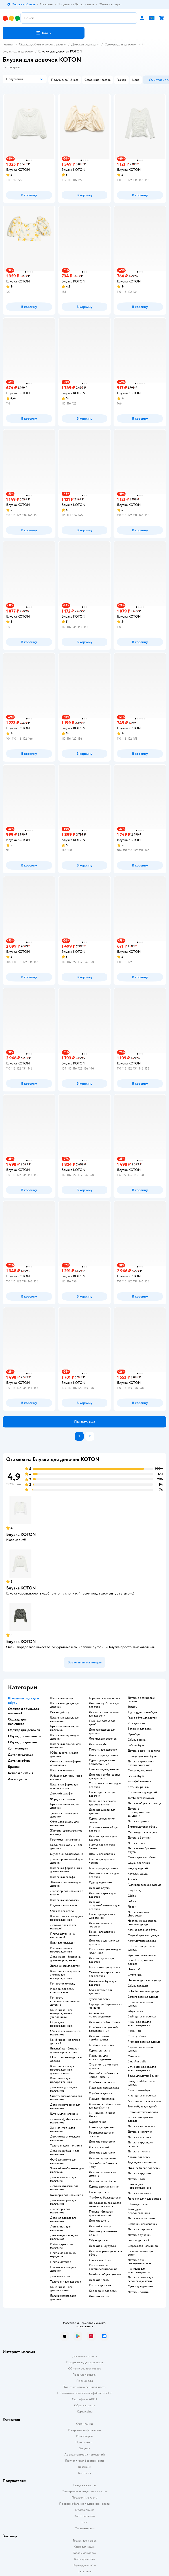 The height and width of the screenshot is (2576, 169). I want to click on Детские полукомбинезоны для девочек, so click(104, 1905).